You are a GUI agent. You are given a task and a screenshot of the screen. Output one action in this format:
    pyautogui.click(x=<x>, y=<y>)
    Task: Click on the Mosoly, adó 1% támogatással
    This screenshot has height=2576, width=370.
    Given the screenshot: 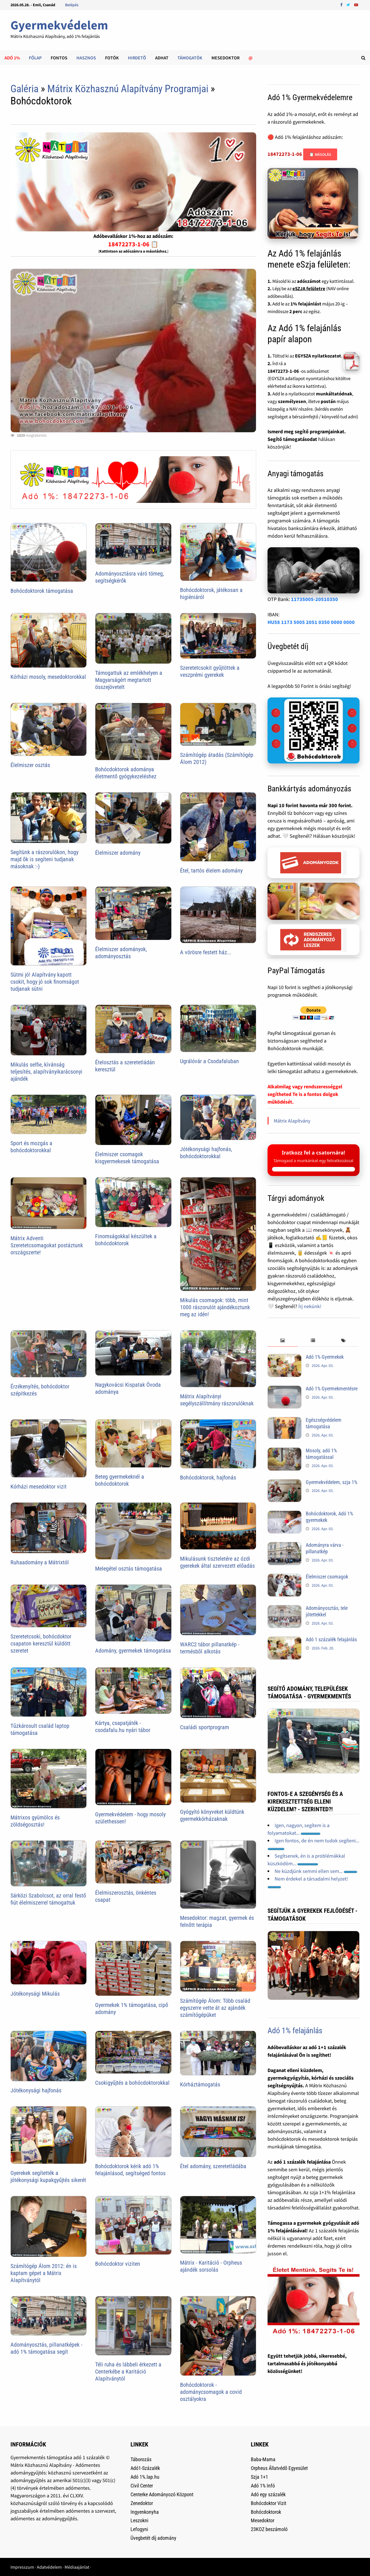 What is the action you would take?
    pyautogui.click(x=321, y=1454)
    